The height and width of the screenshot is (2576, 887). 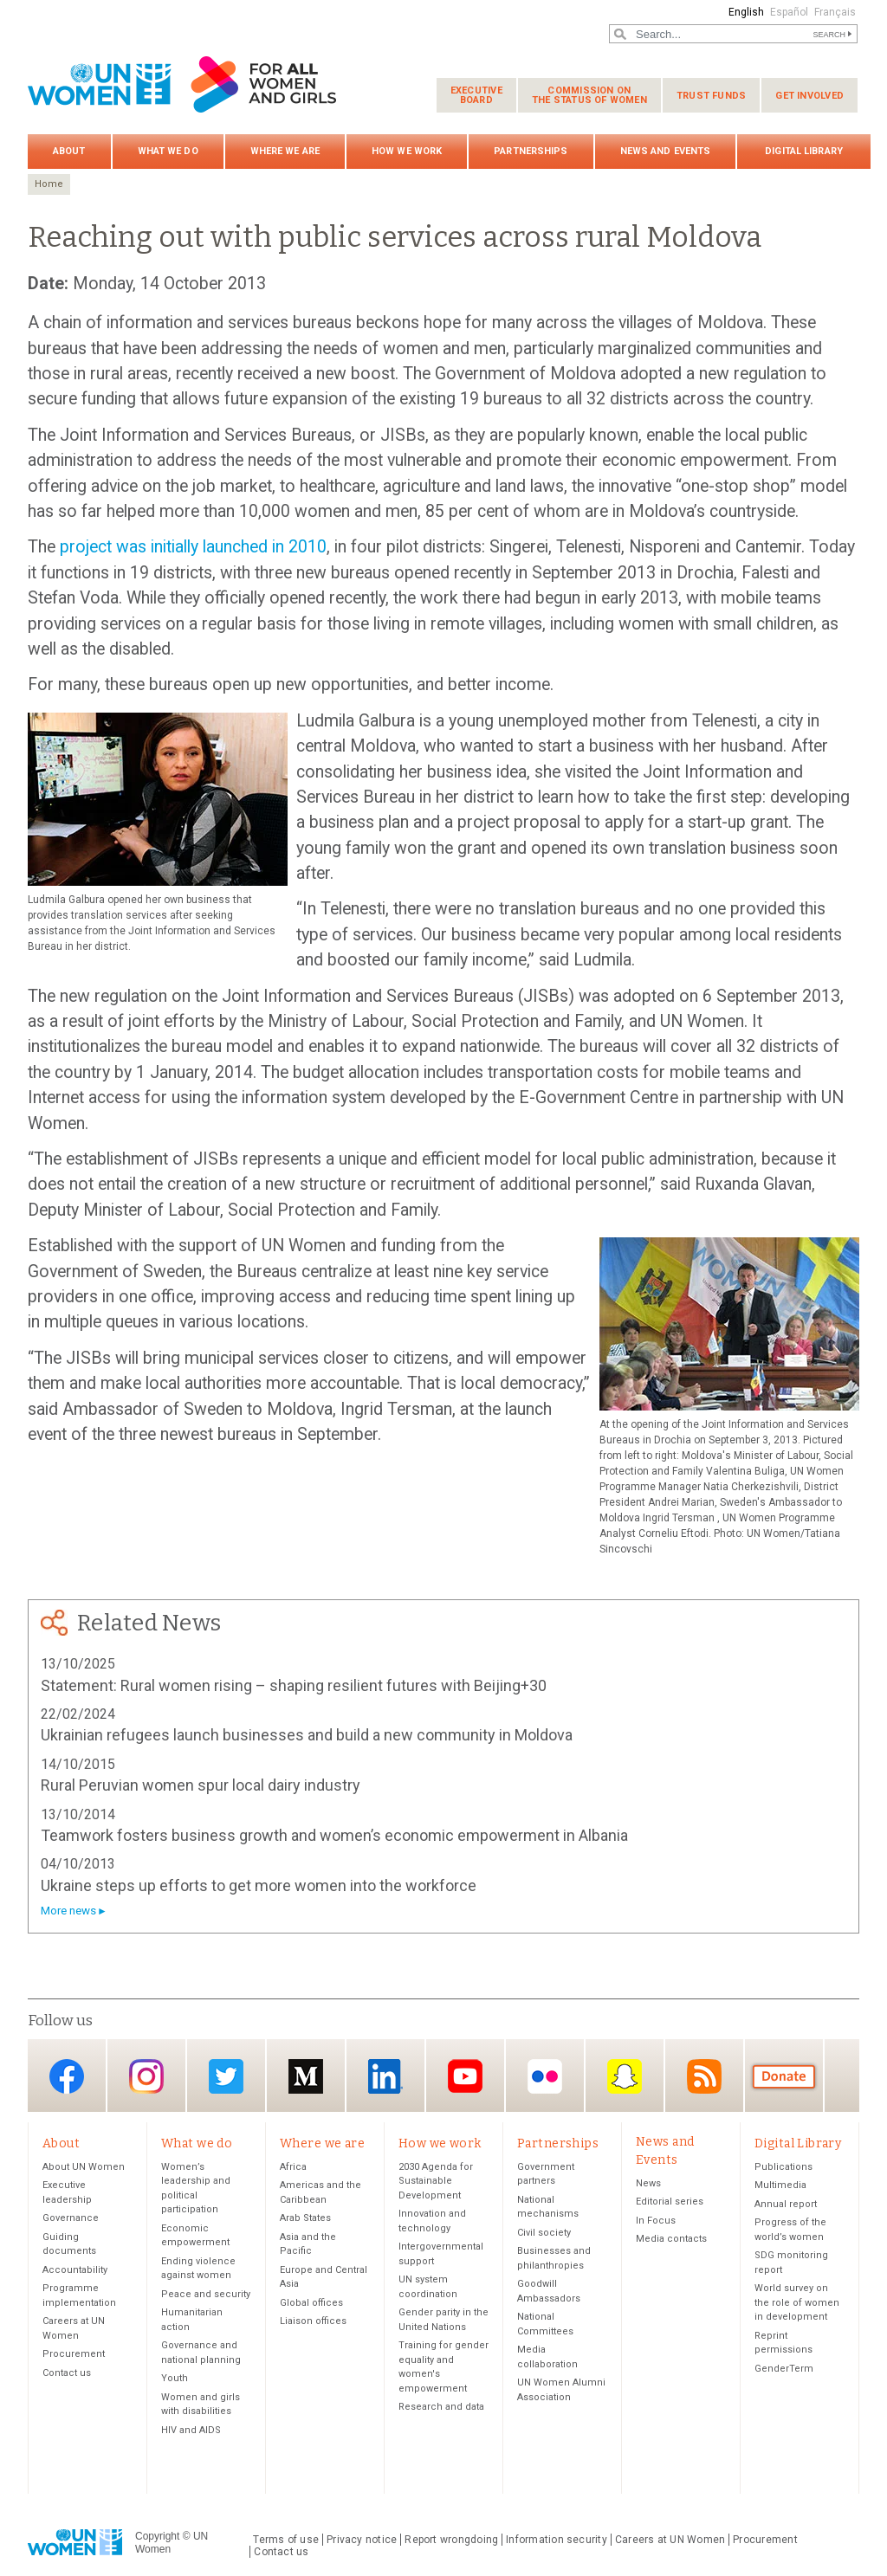 I want to click on News, so click(x=648, y=2183).